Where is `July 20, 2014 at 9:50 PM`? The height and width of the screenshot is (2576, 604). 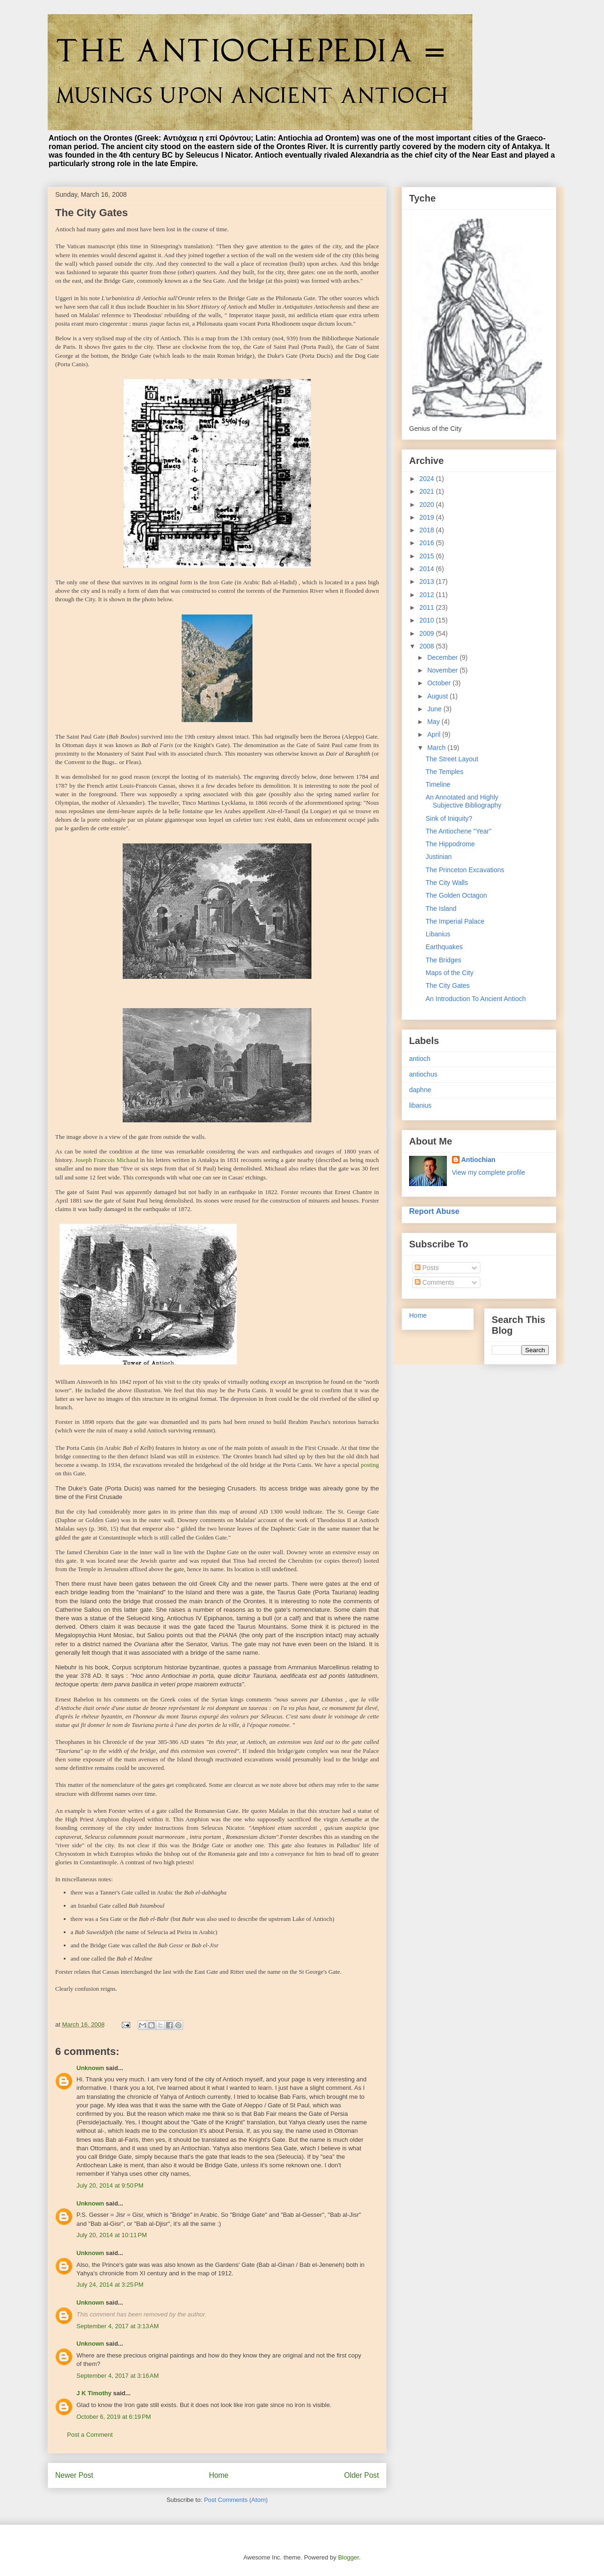 July 20, 2014 at 9:50 PM is located at coordinates (109, 2185).